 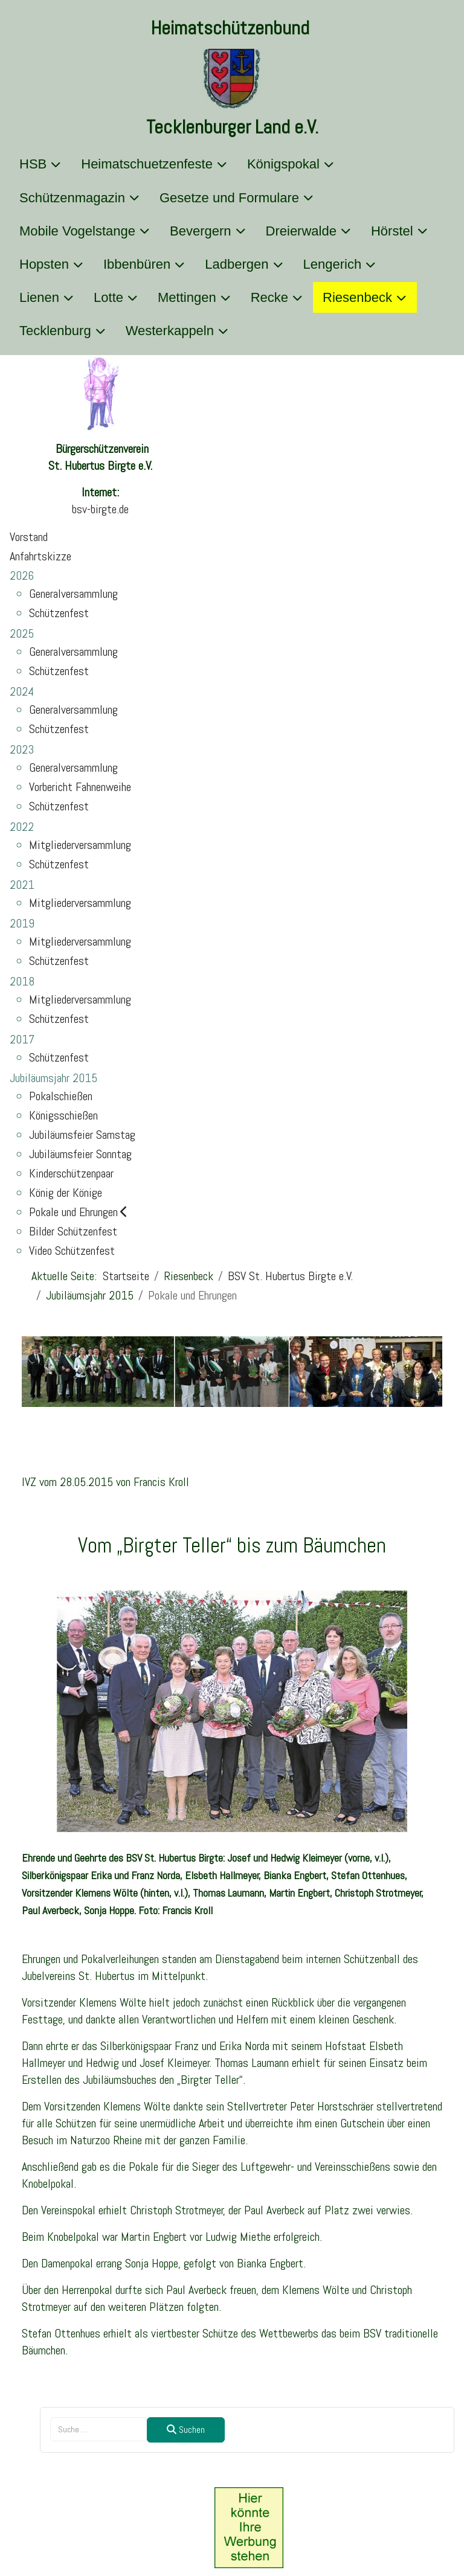 What do you see at coordinates (100, 509) in the screenshot?
I see `bsv-birgte.de` at bounding box center [100, 509].